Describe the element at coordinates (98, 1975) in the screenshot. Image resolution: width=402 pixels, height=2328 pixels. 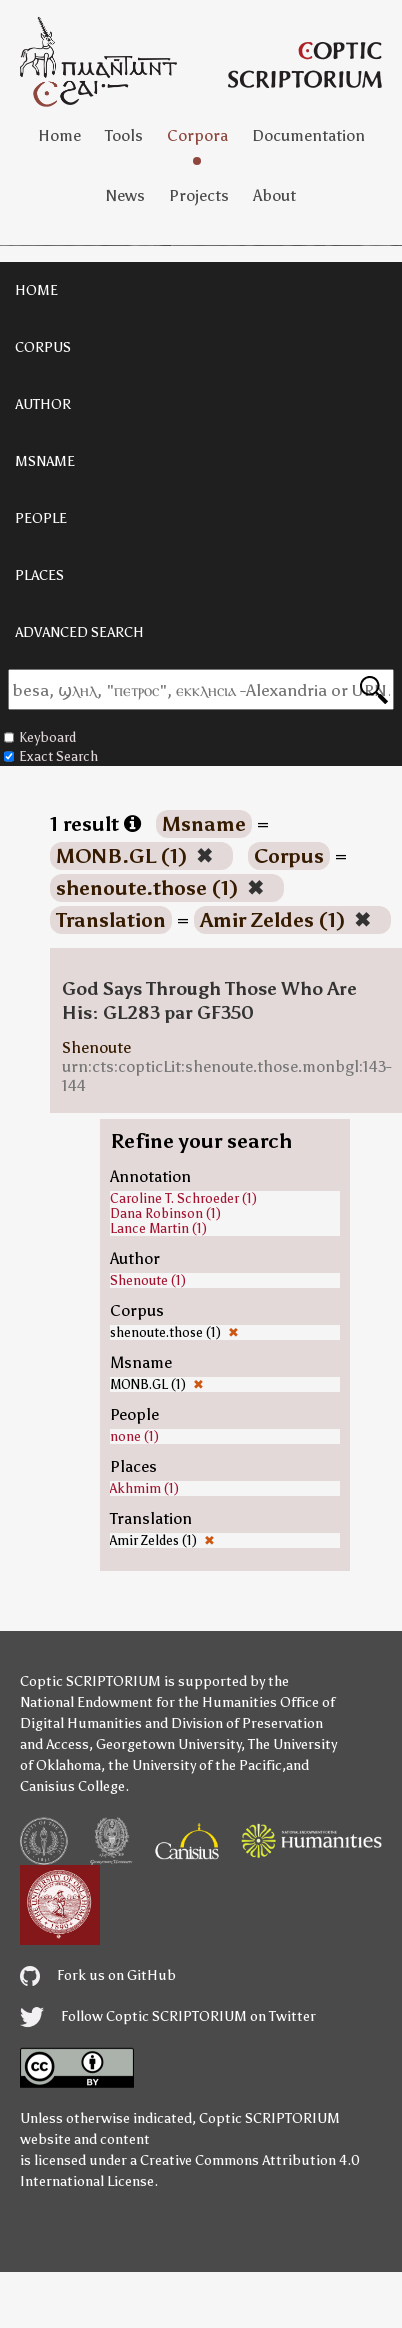
I see `Fork us on GitHub` at that location.